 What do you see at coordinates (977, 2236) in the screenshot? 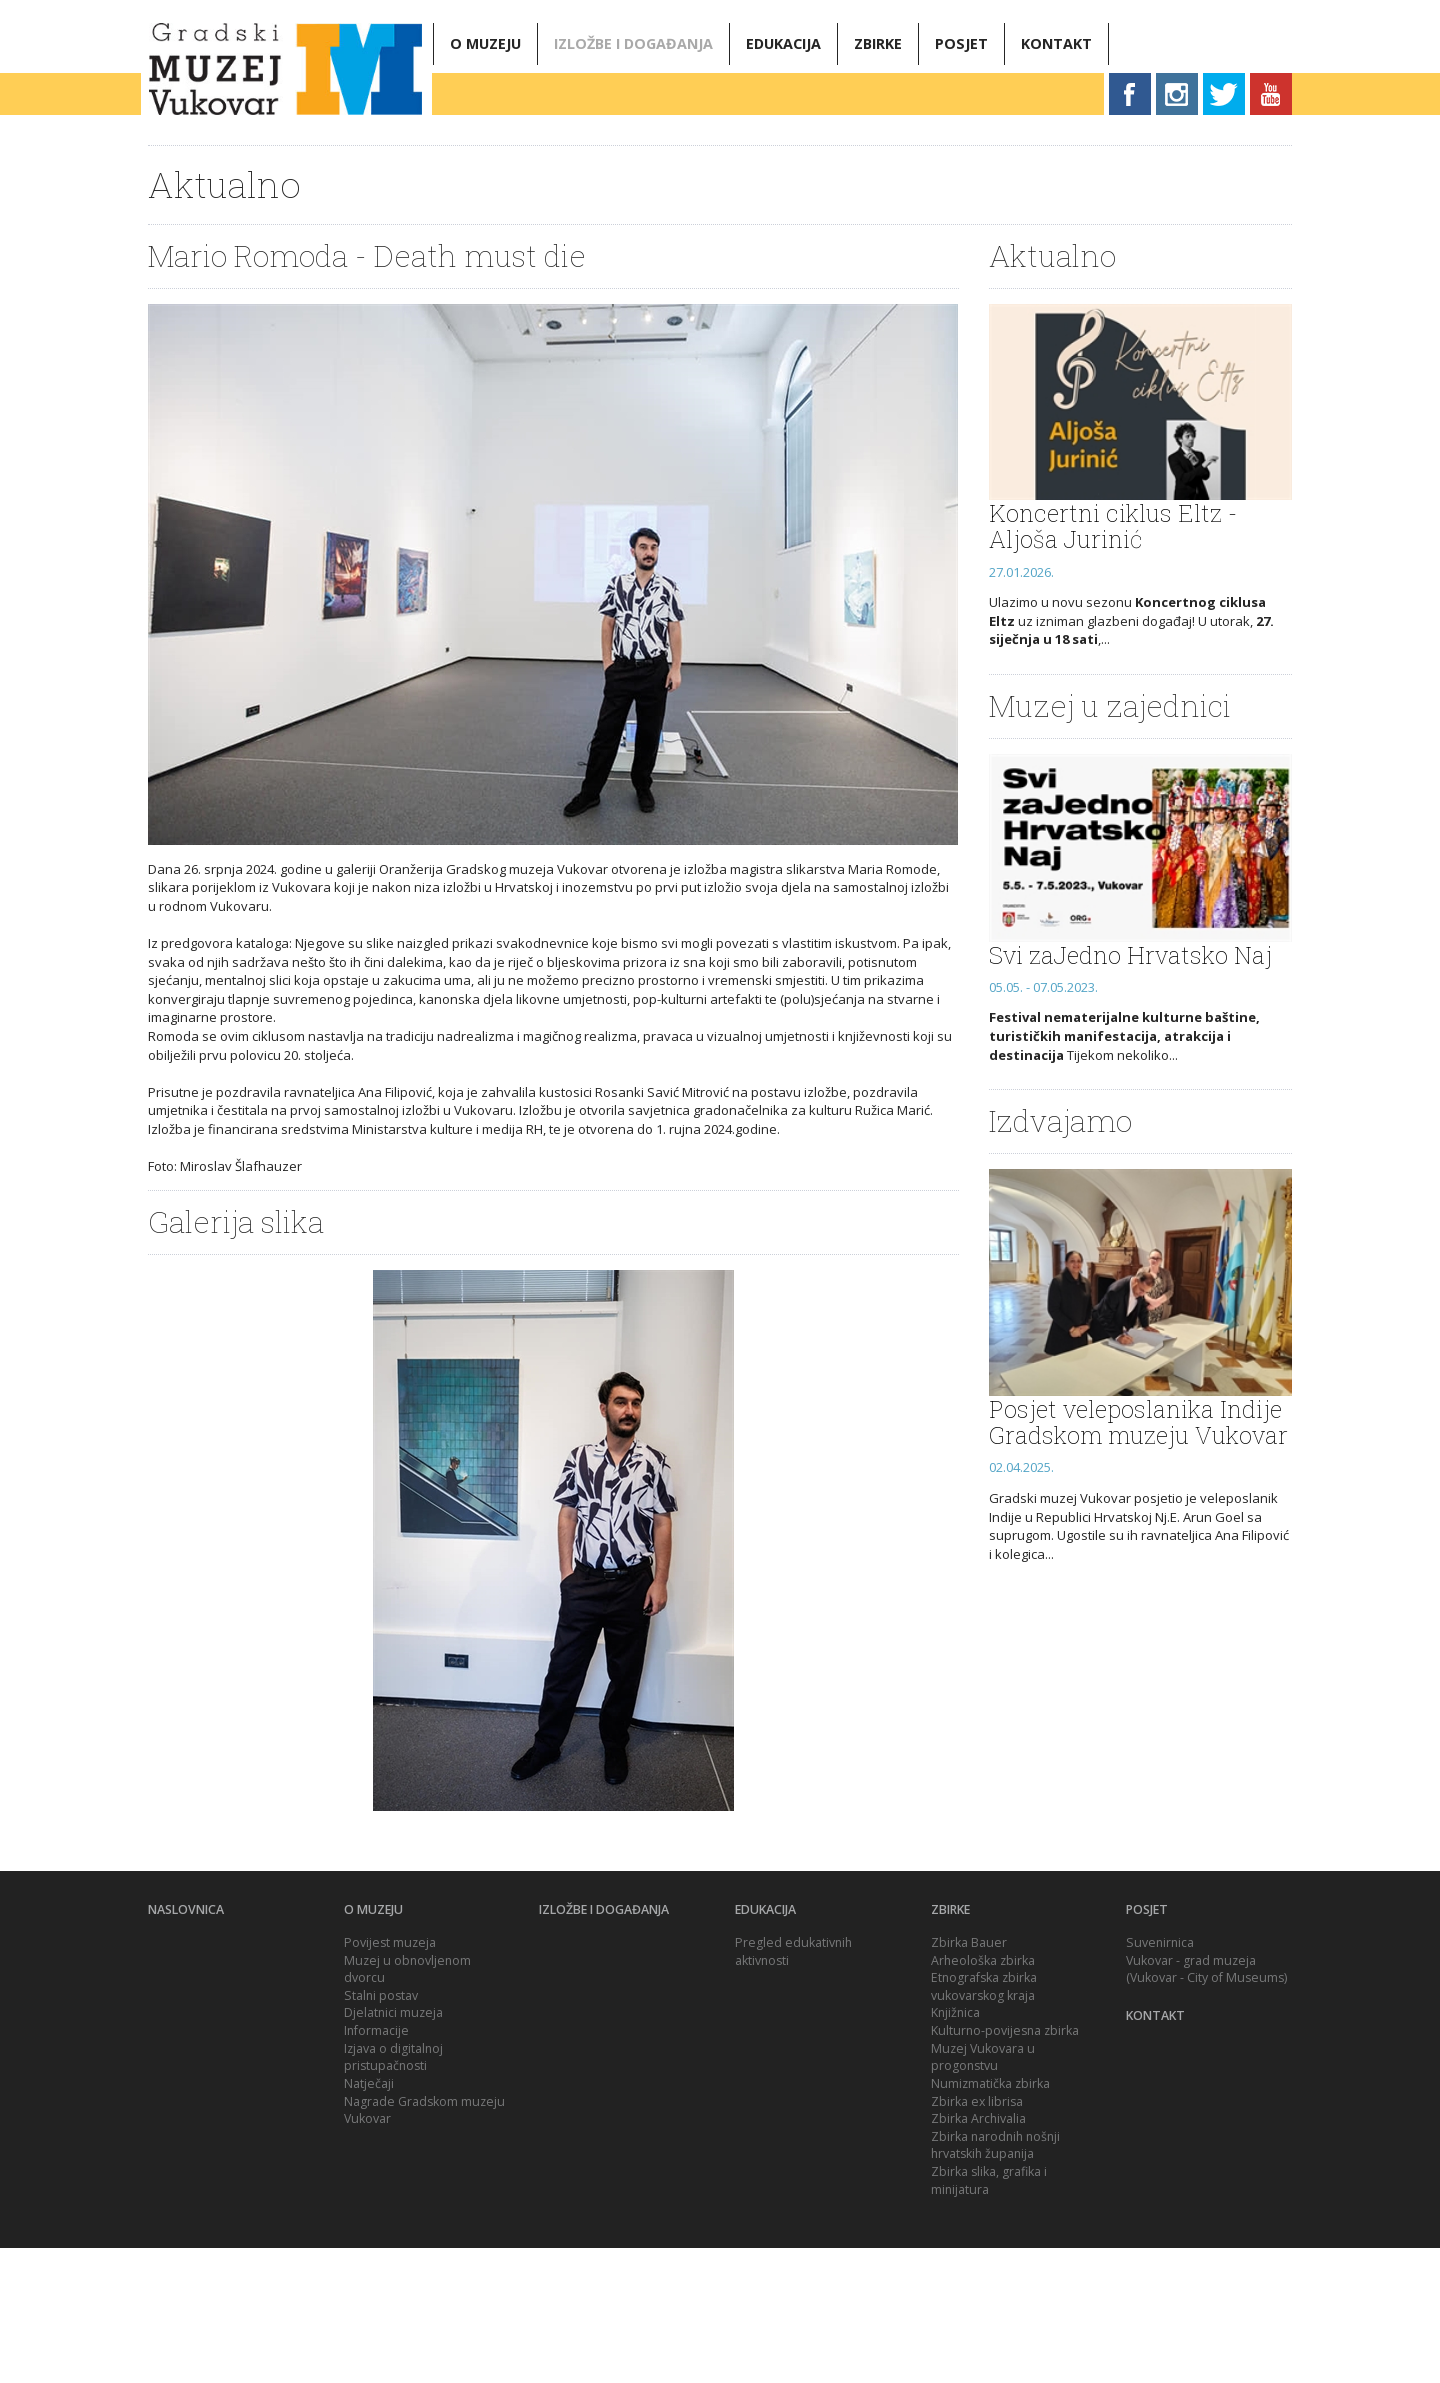
I see `Zbirka ex librisa` at bounding box center [977, 2236].